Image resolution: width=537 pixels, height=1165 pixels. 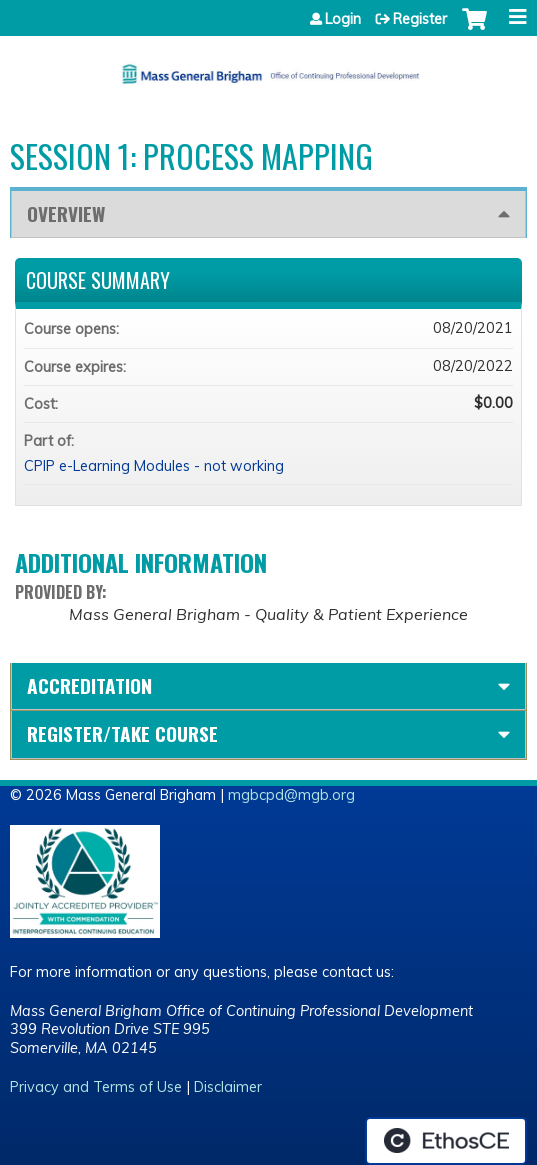 I want to click on Disclaimer, so click(x=228, y=1087).